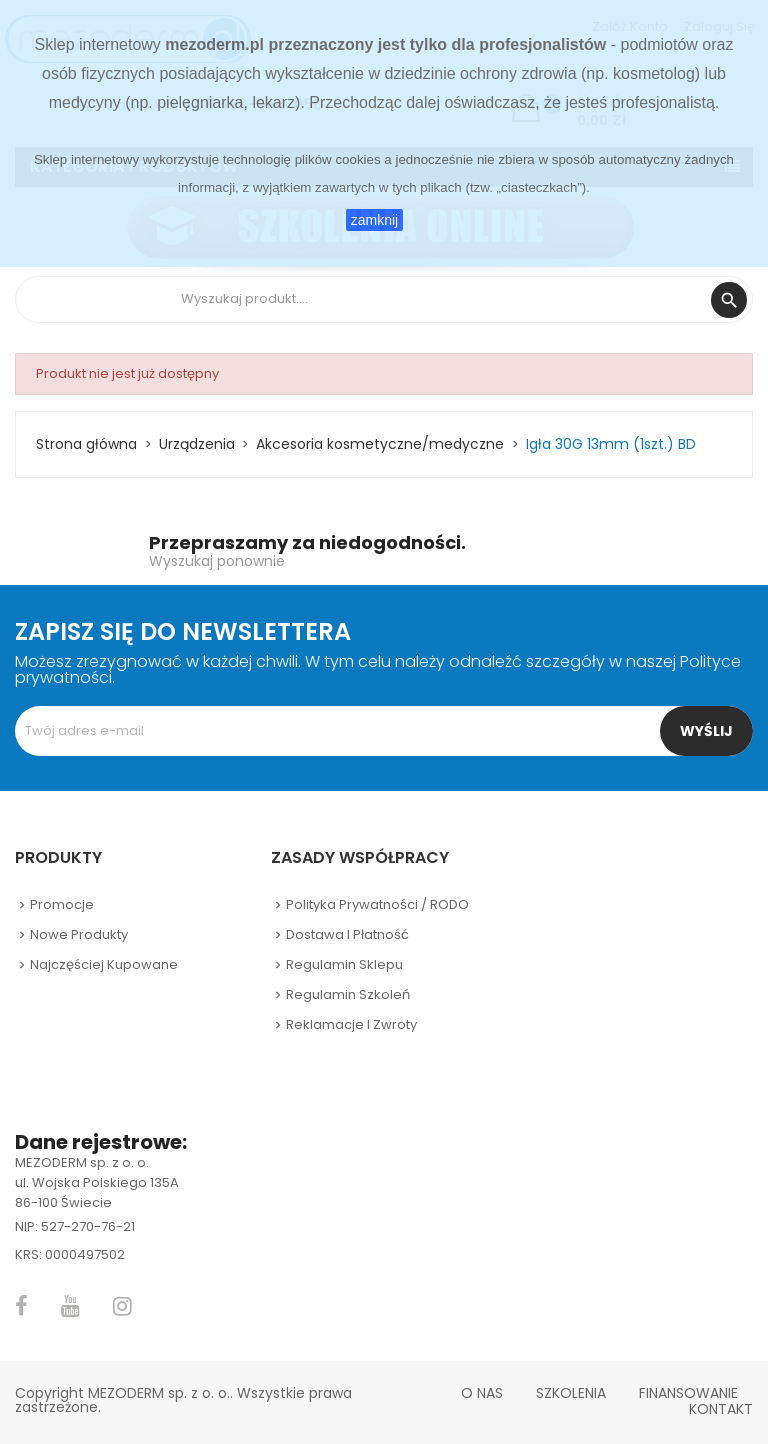  Describe the element at coordinates (482, 1393) in the screenshot. I see `O nas` at that location.